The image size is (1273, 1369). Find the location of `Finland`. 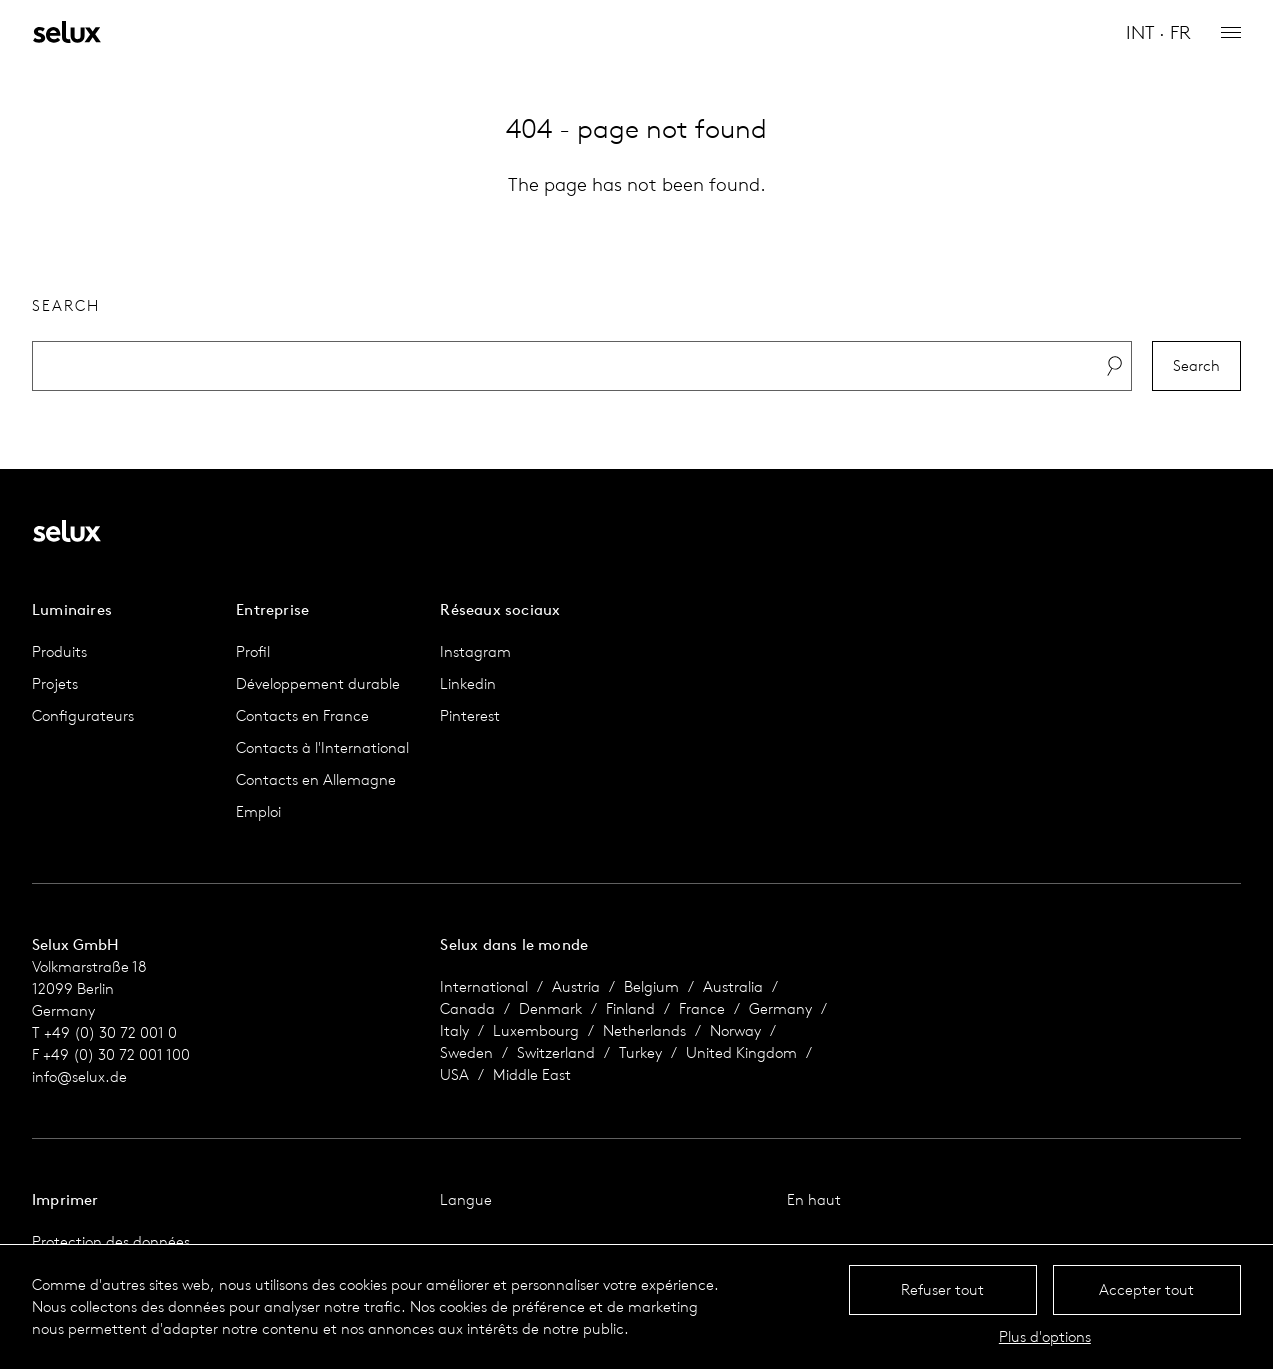

Finland is located at coordinates (630, 1008).